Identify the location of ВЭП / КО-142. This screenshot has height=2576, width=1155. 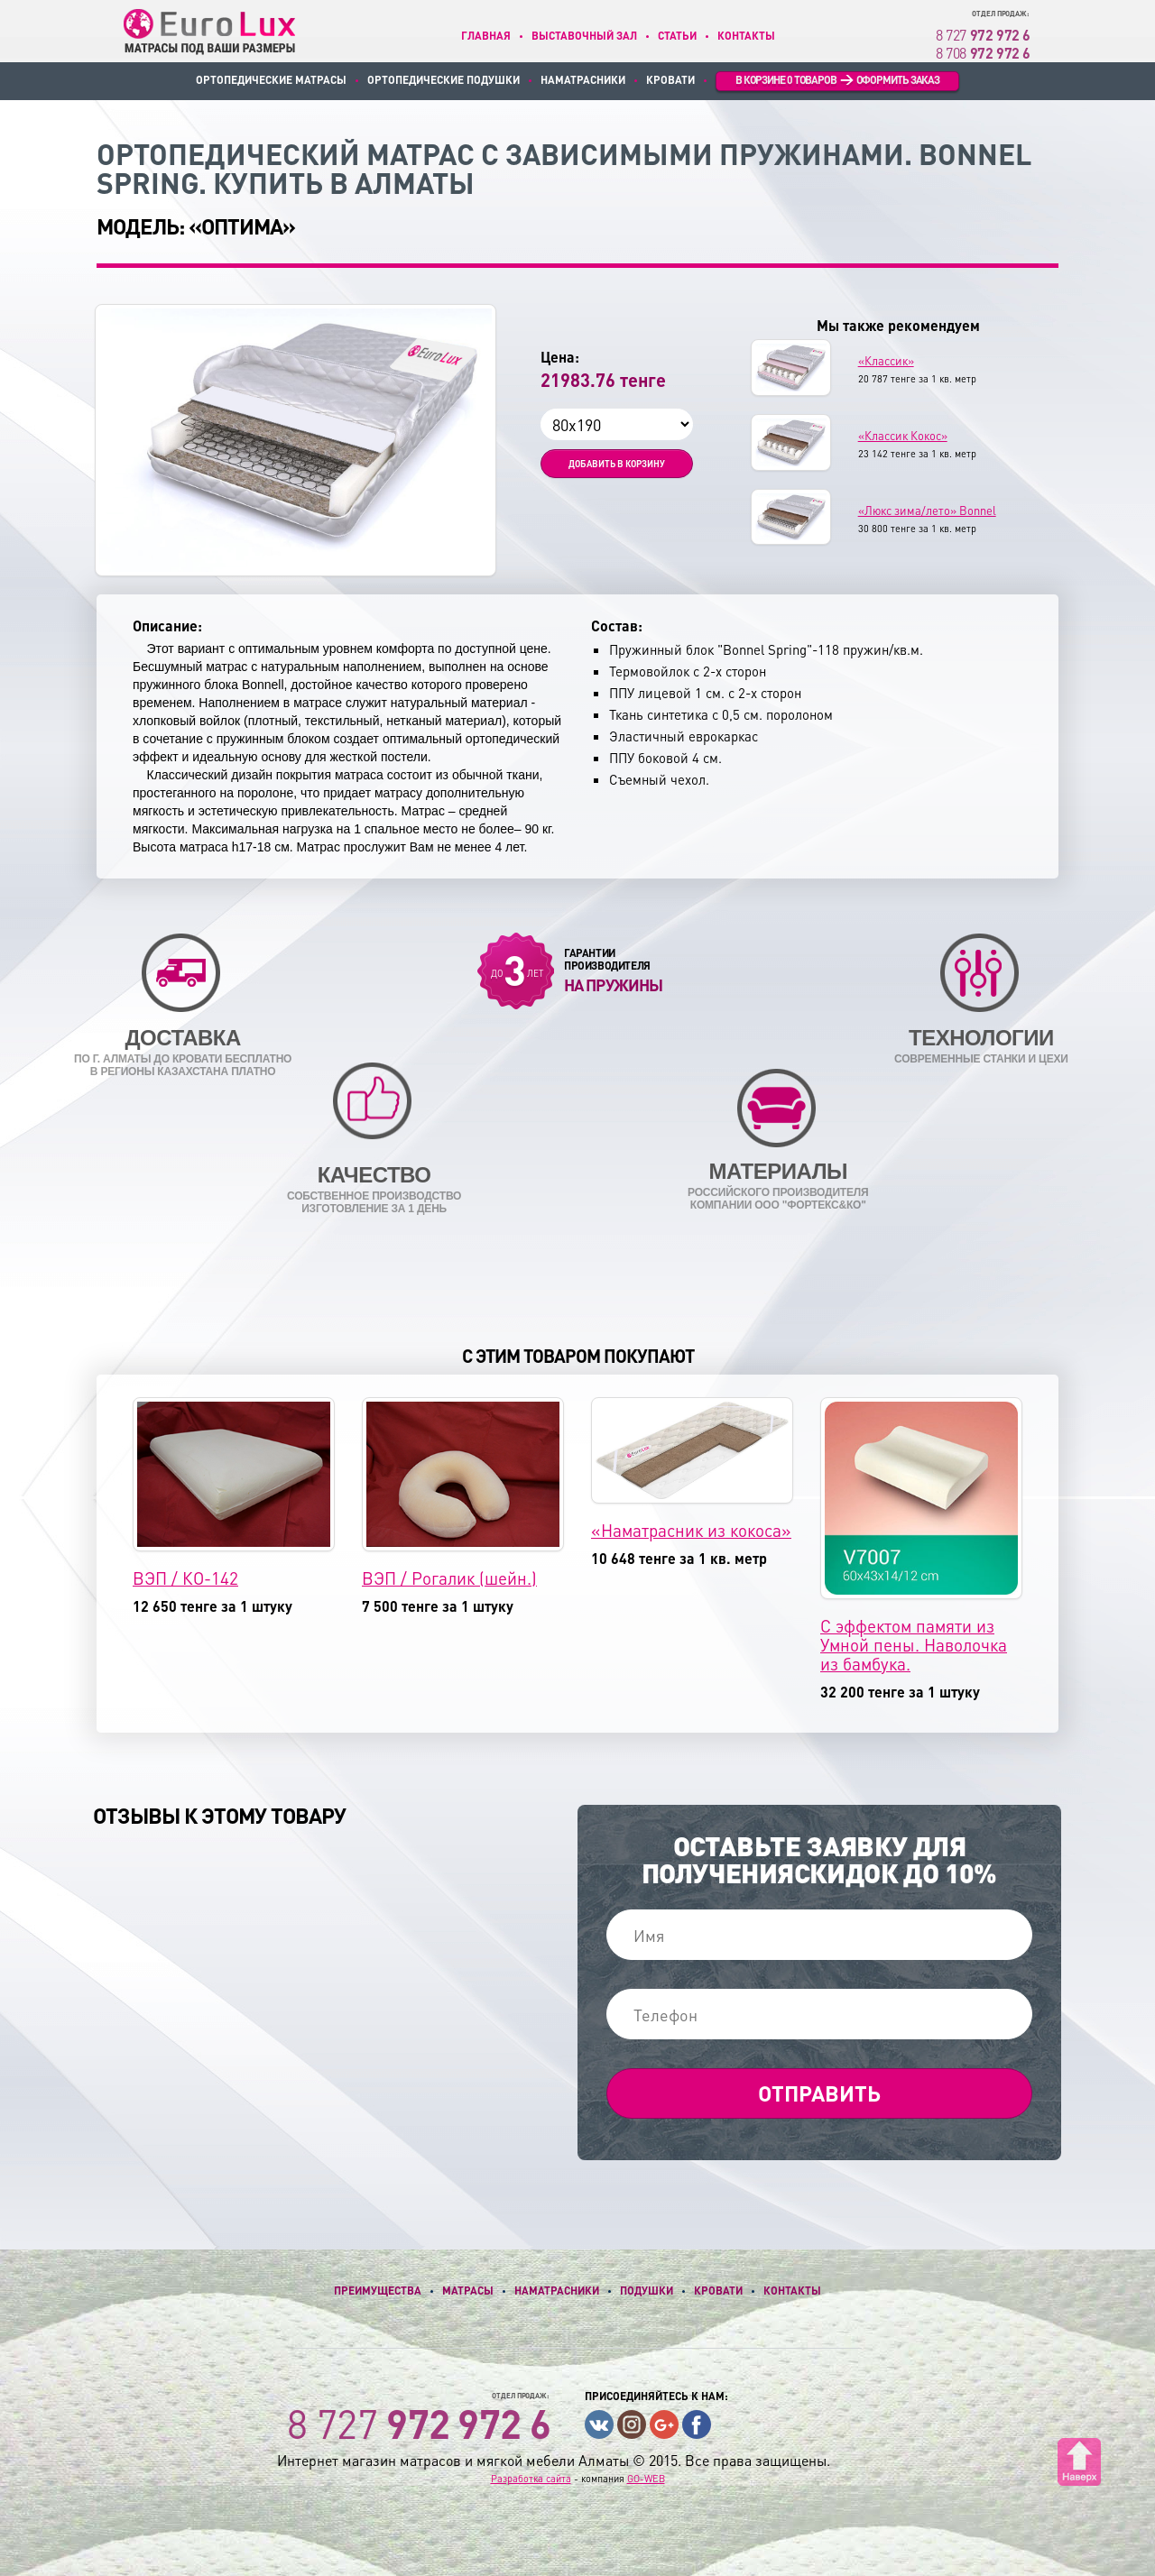
(185, 1578).